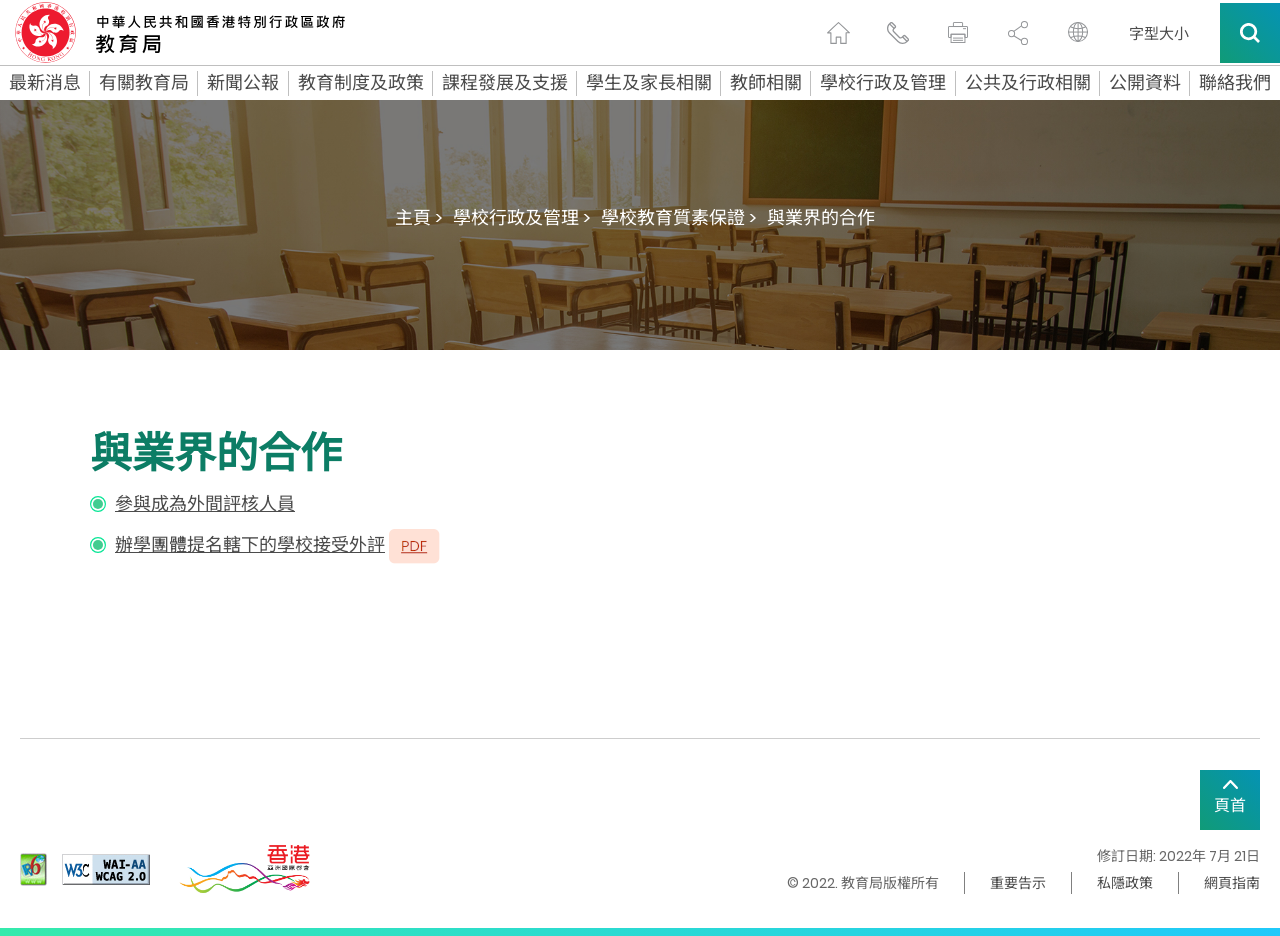  I want to click on 與業界的合作, so click(821, 217).